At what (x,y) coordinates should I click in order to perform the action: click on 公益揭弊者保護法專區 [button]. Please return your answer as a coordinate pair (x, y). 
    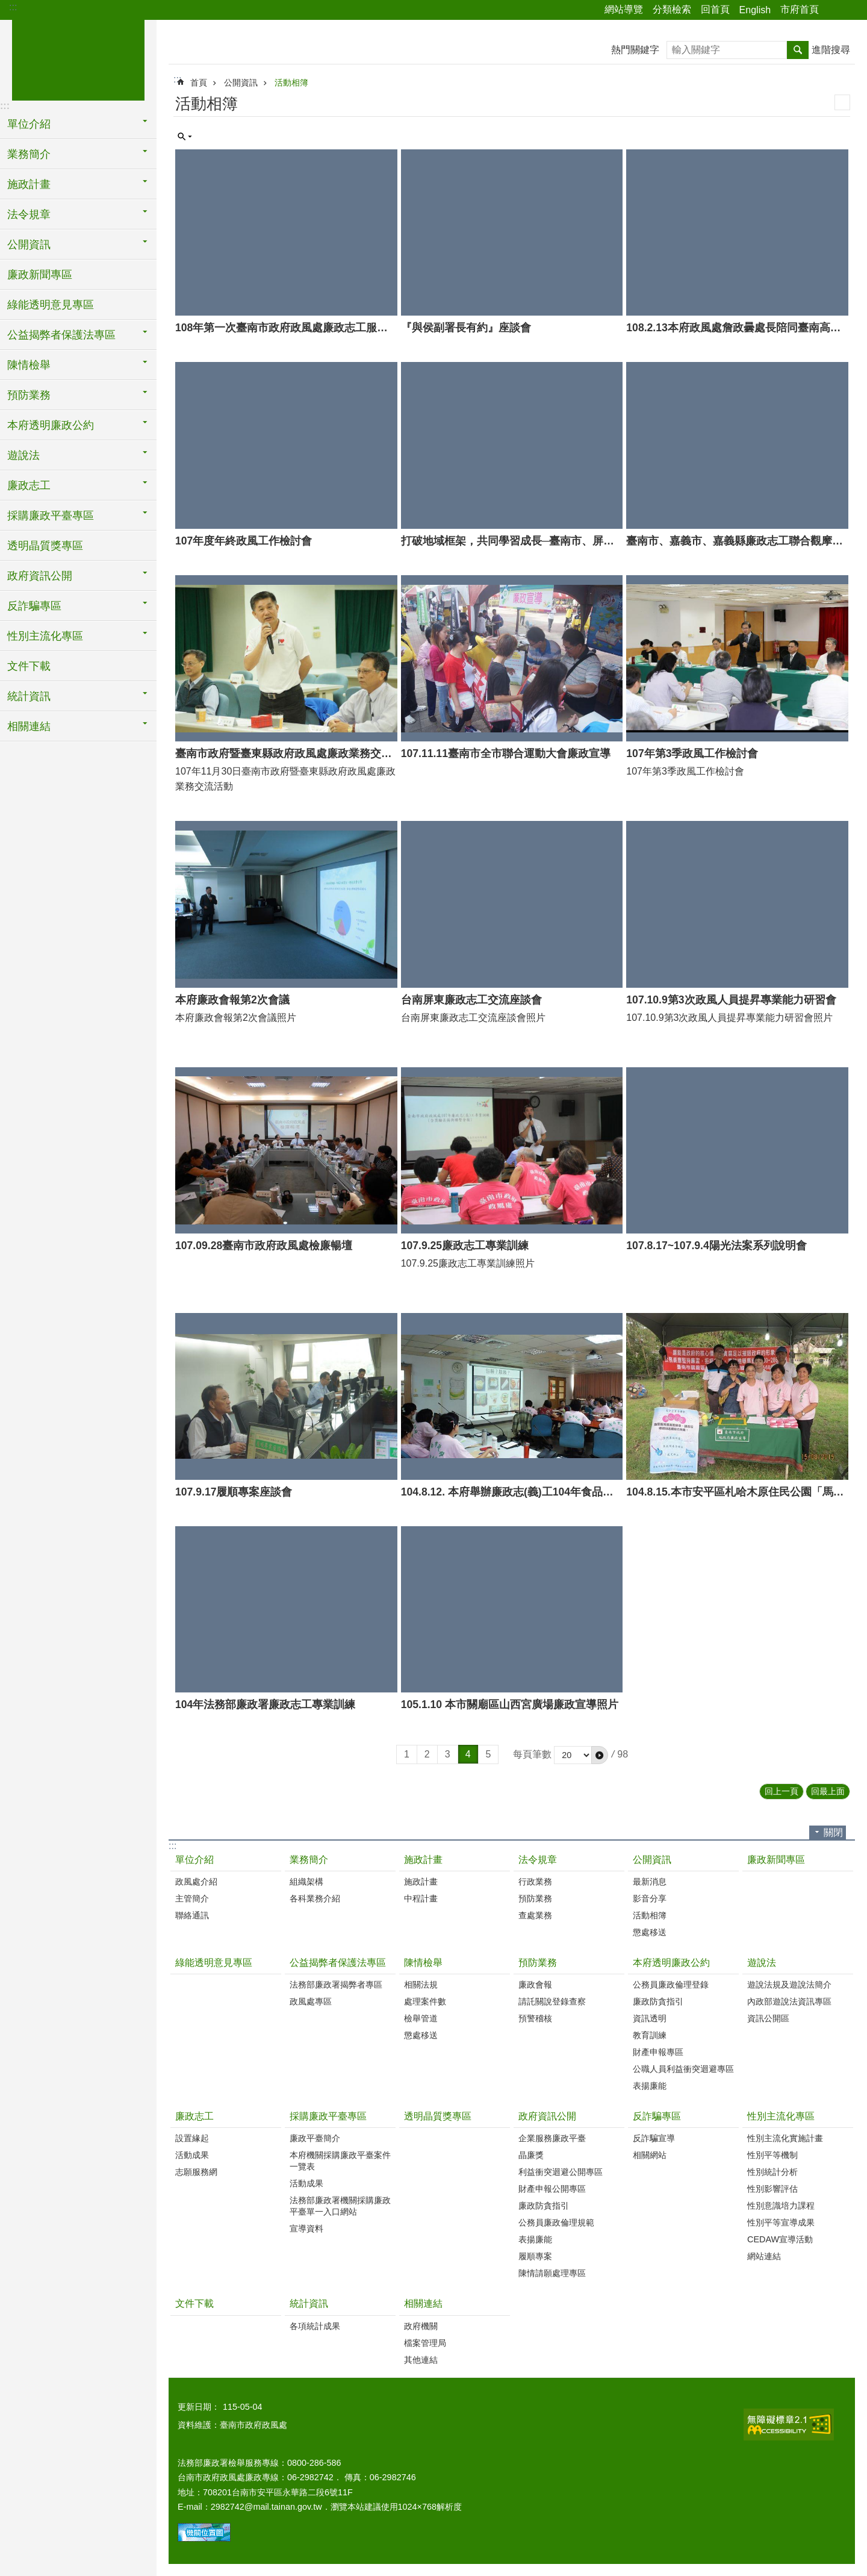
    Looking at the image, I should click on (61, 335).